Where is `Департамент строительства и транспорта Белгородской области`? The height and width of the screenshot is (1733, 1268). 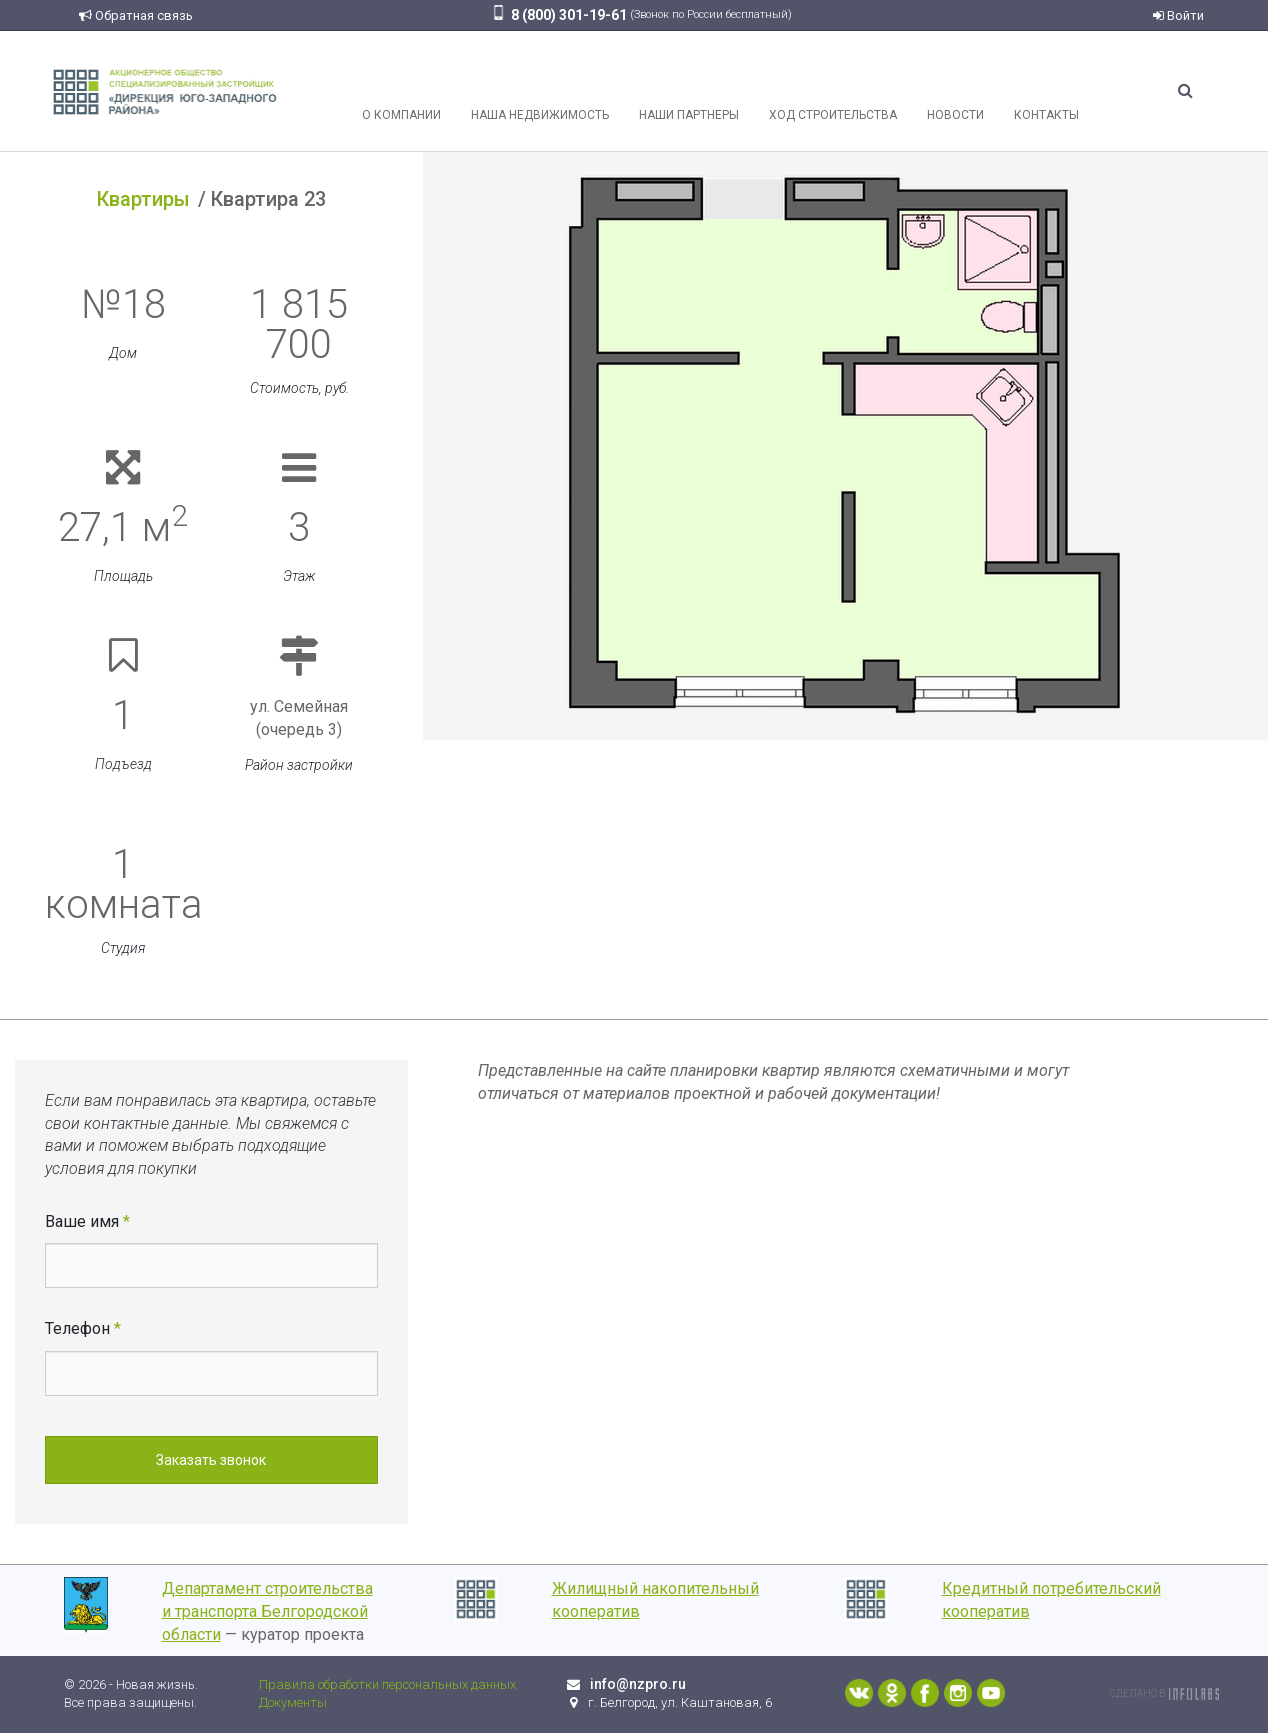
Департамент строительства и транспорта Белгородской области is located at coordinates (267, 1611).